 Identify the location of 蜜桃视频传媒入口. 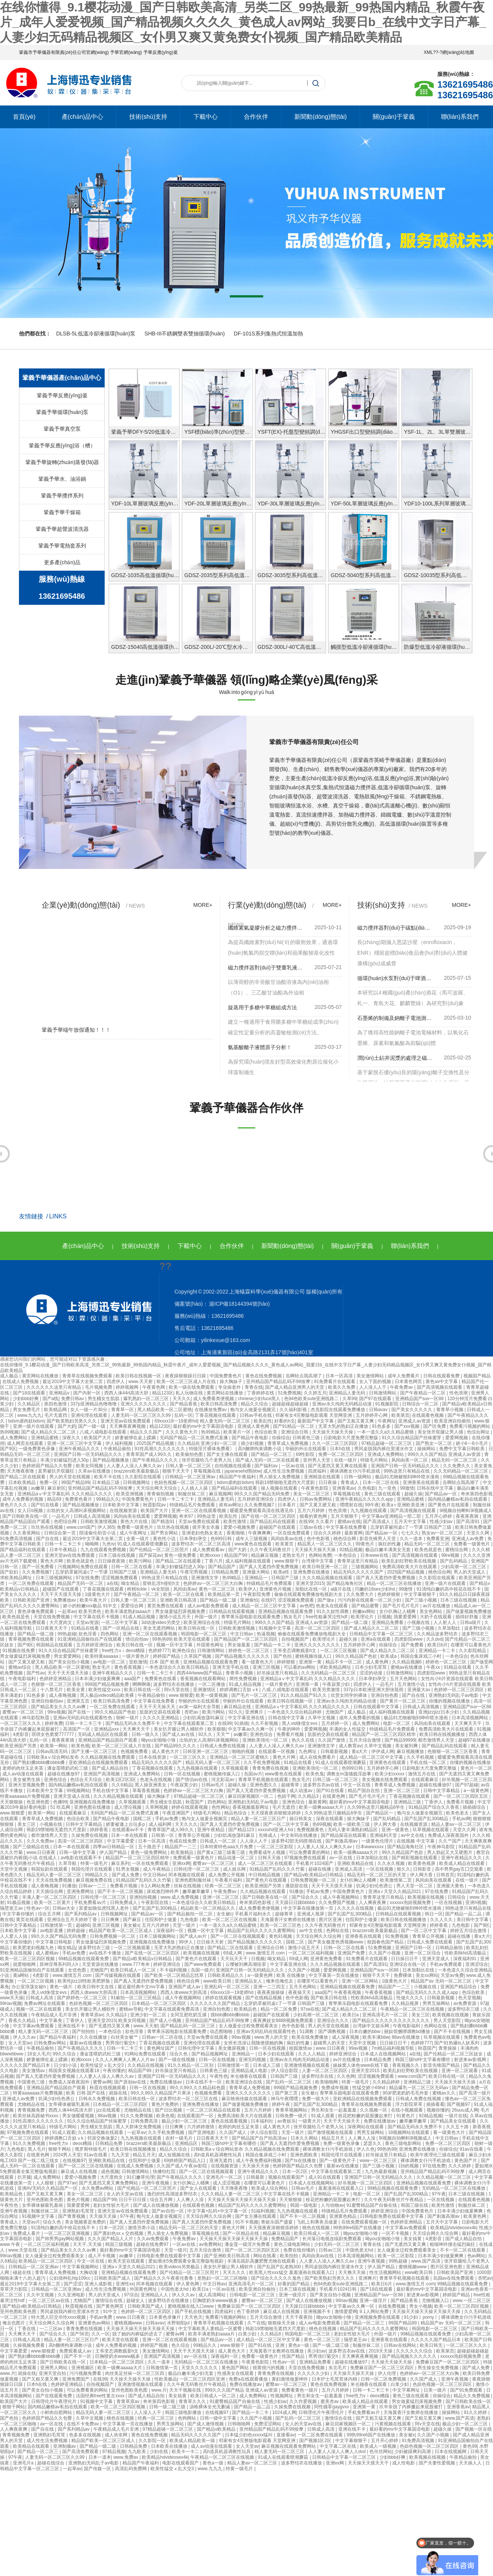
(314, 1656).